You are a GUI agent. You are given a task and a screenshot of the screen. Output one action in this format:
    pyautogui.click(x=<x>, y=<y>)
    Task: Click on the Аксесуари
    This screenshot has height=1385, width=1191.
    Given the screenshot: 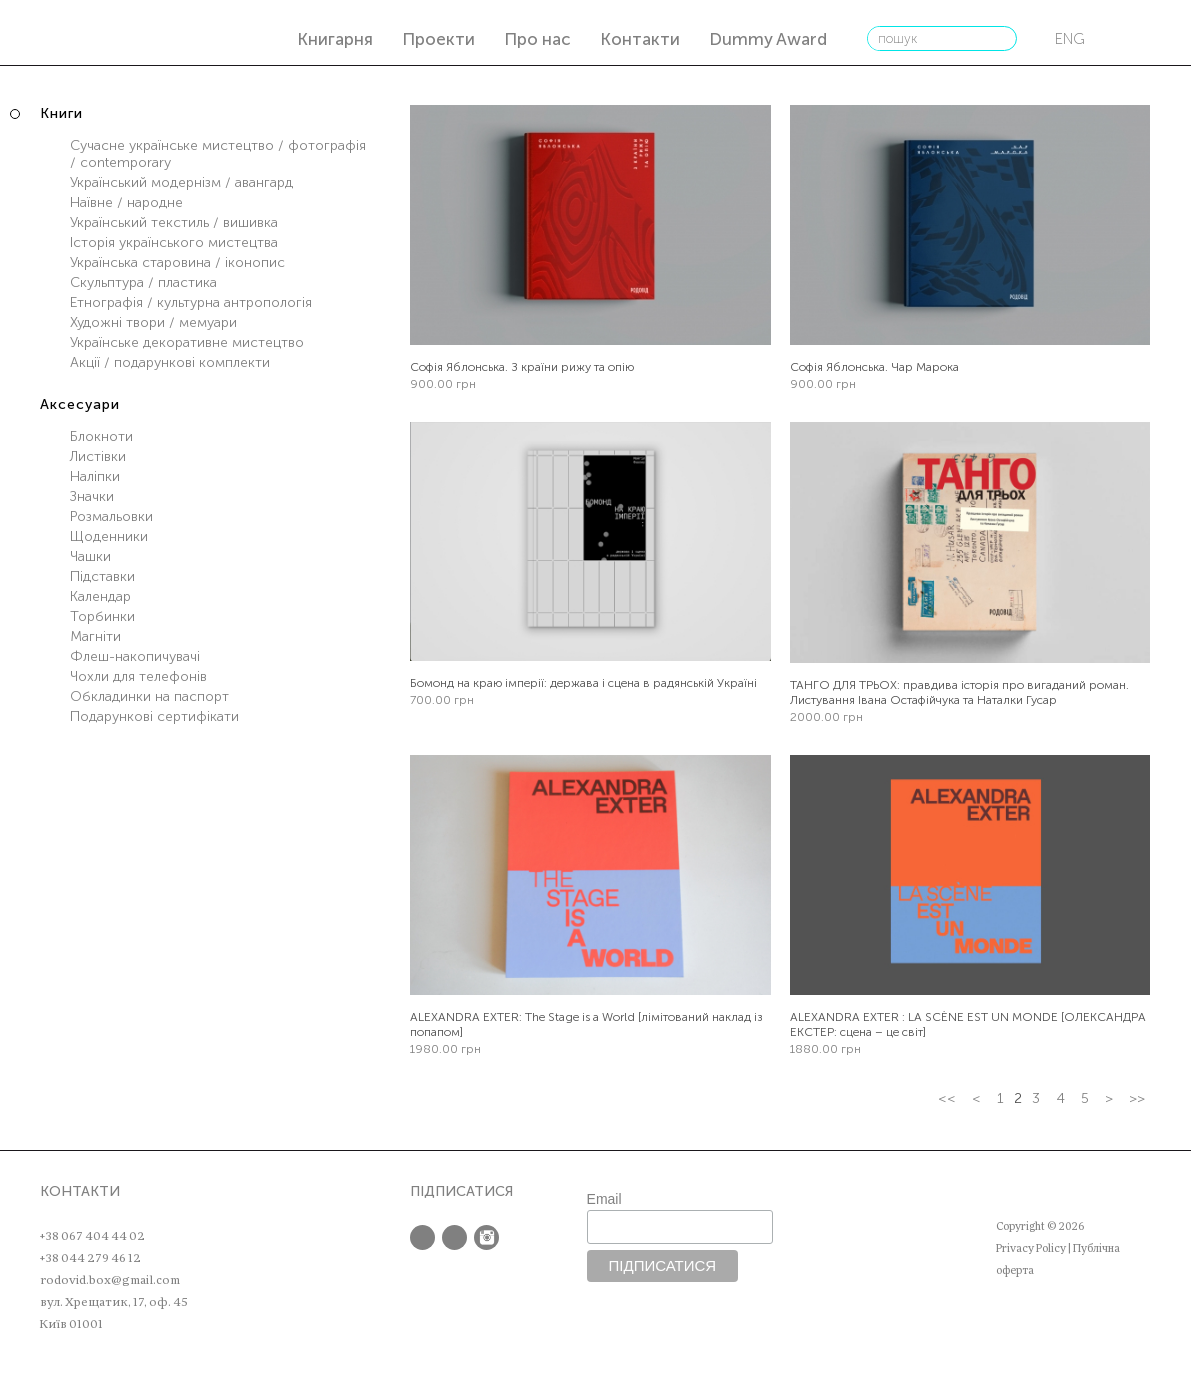 What is the action you would take?
    pyautogui.click(x=80, y=404)
    